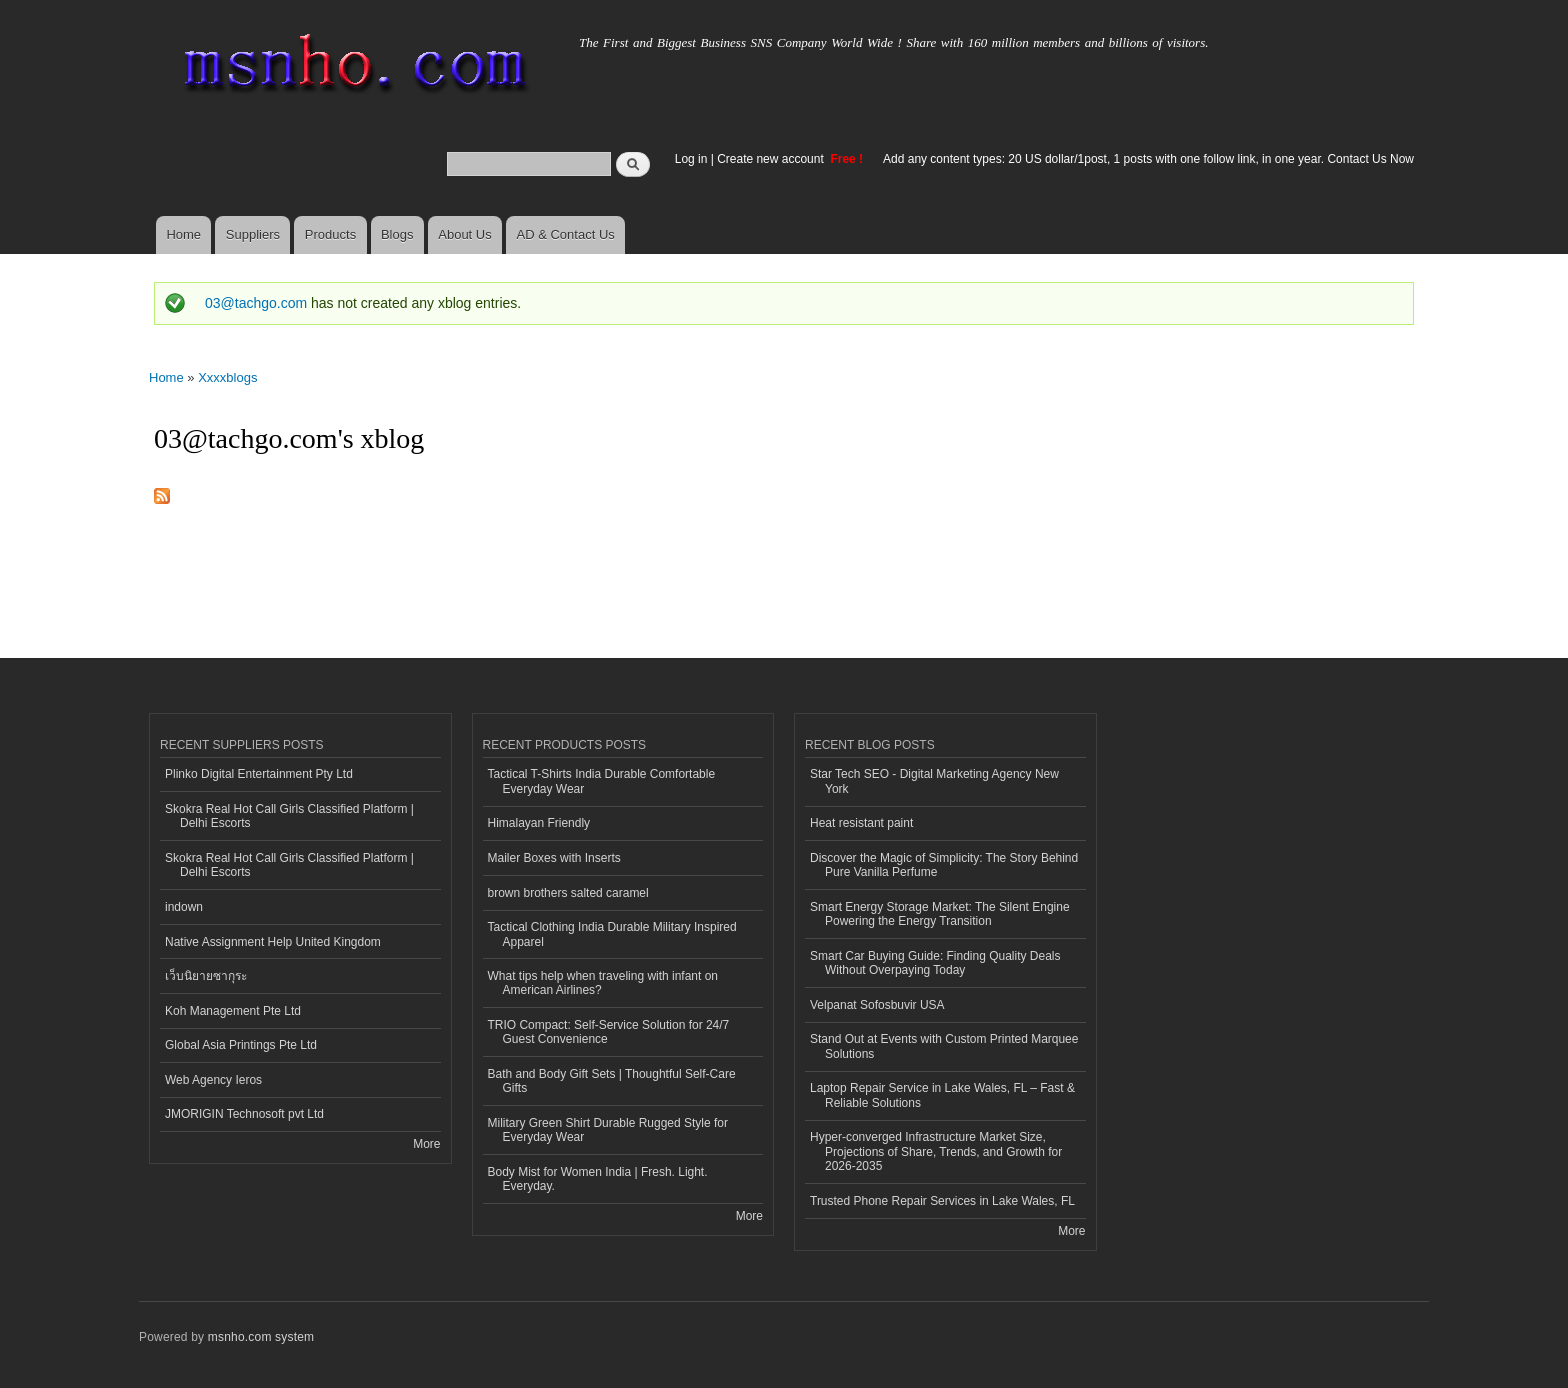 This screenshot has width=1568, height=1388. I want to click on Plinko Digital Entertainment Pty Ltd, so click(259, 774).